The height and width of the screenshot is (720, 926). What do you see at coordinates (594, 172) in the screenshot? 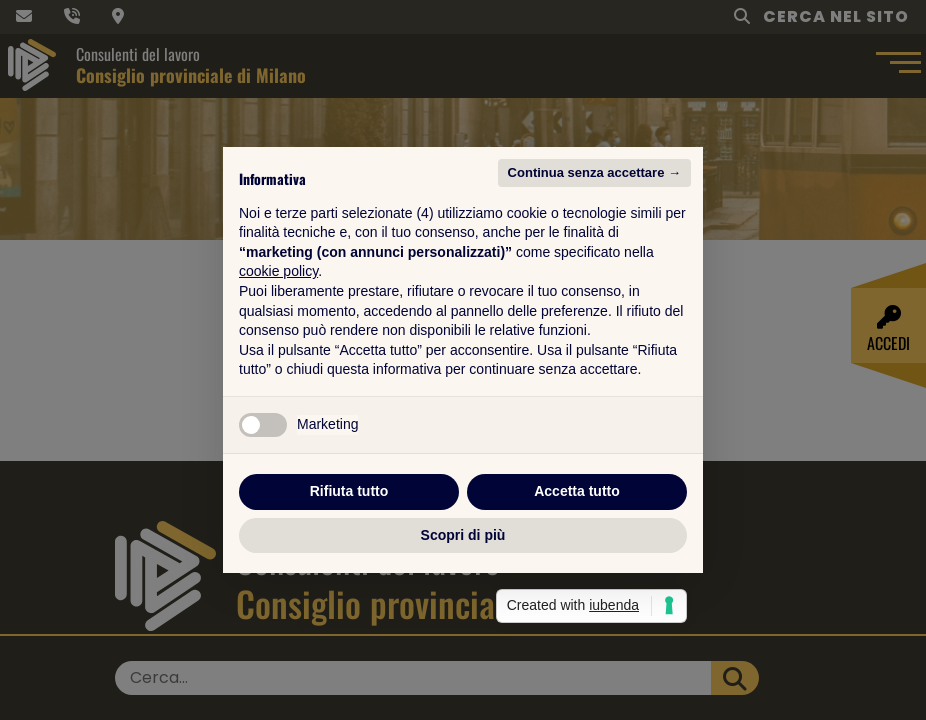
I see `Continua senza accettare → [button]` at bounding box center [594, 172].